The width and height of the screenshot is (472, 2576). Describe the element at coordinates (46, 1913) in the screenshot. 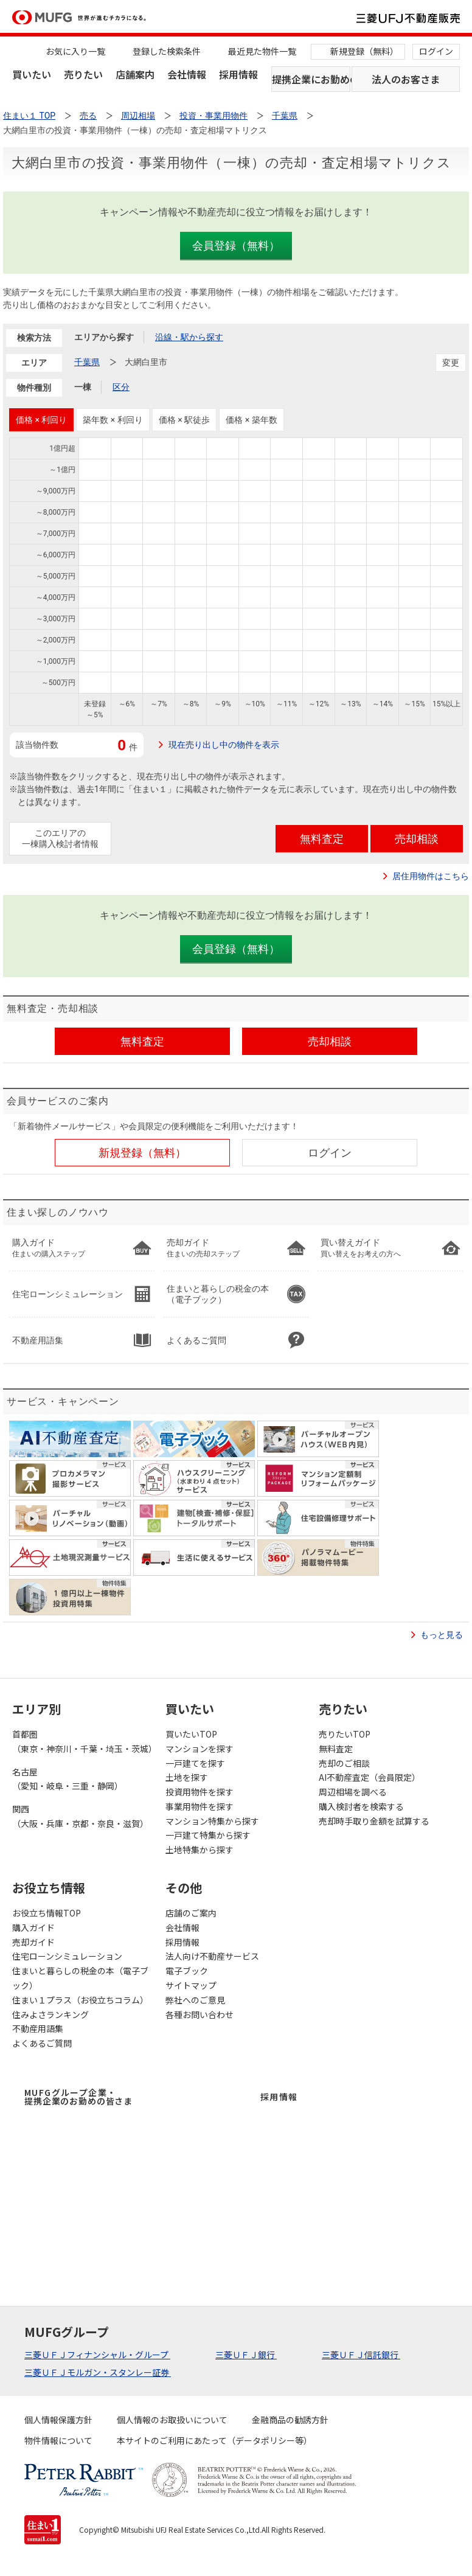

I see `お役立ち情報TOP` at that location.